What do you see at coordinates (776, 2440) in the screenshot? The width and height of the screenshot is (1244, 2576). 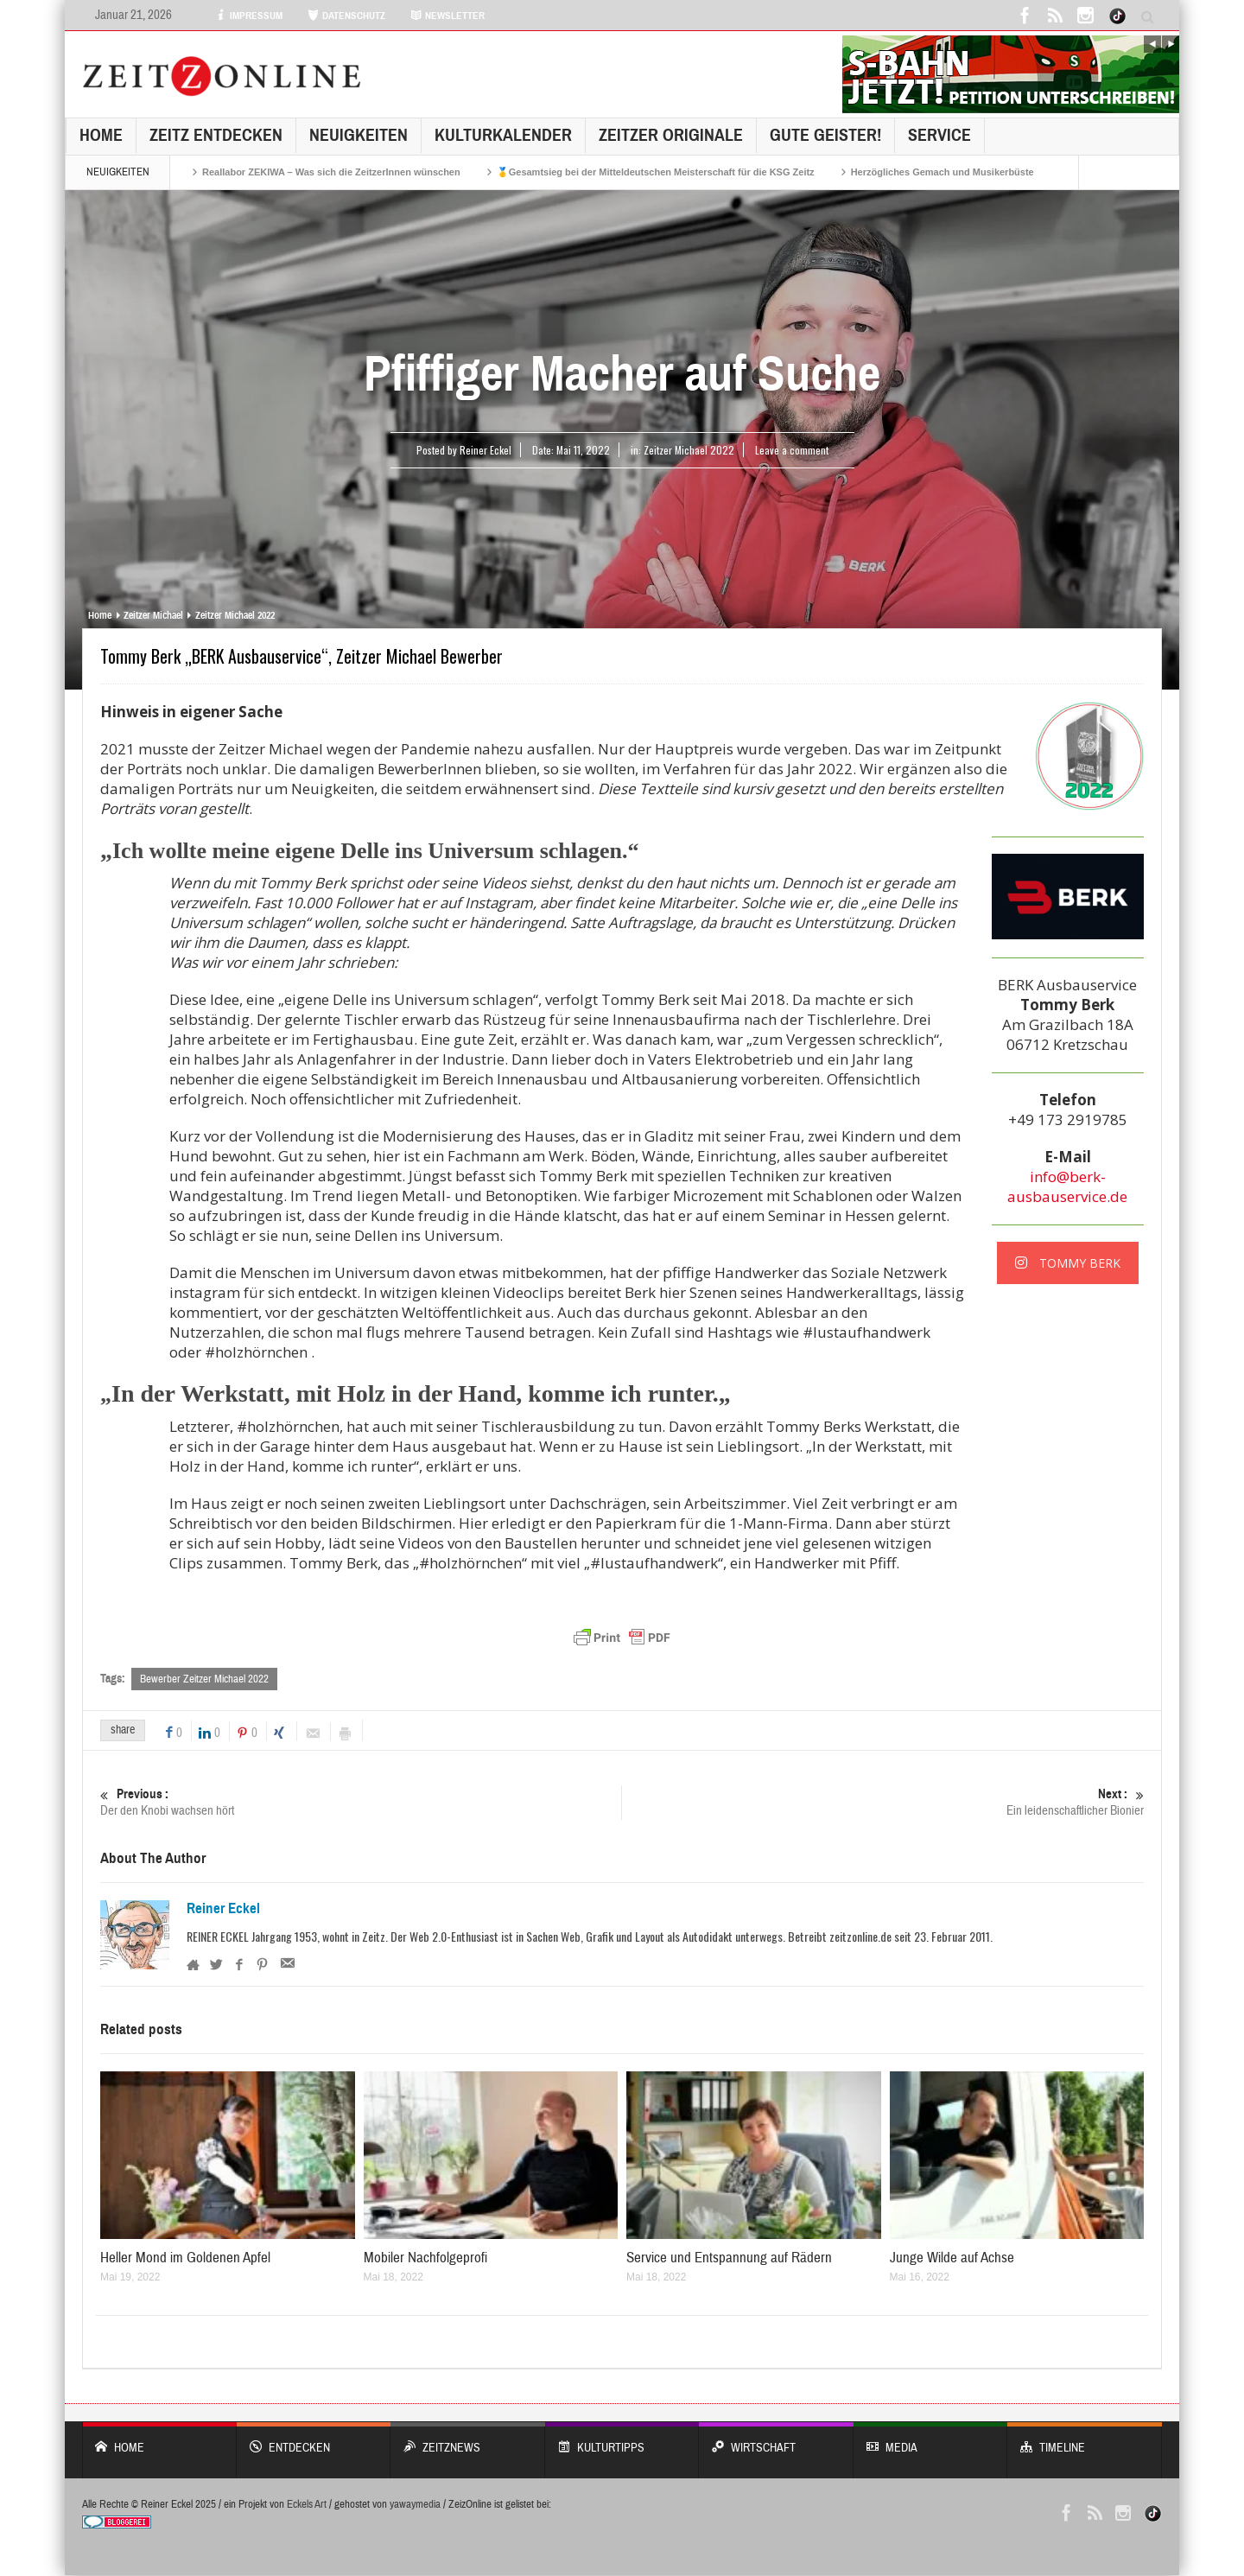 I see `WIRTSCHAFT` at bounding box center [776, 2440].